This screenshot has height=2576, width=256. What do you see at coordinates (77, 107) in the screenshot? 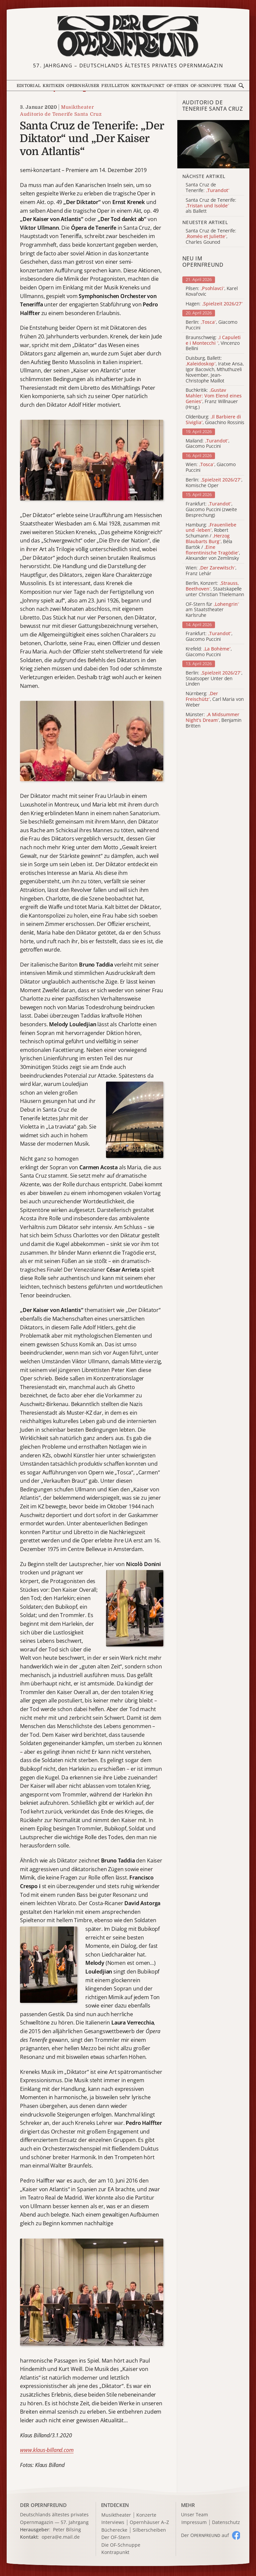
I see `Musiktheater` at bounding box center [77, 107].